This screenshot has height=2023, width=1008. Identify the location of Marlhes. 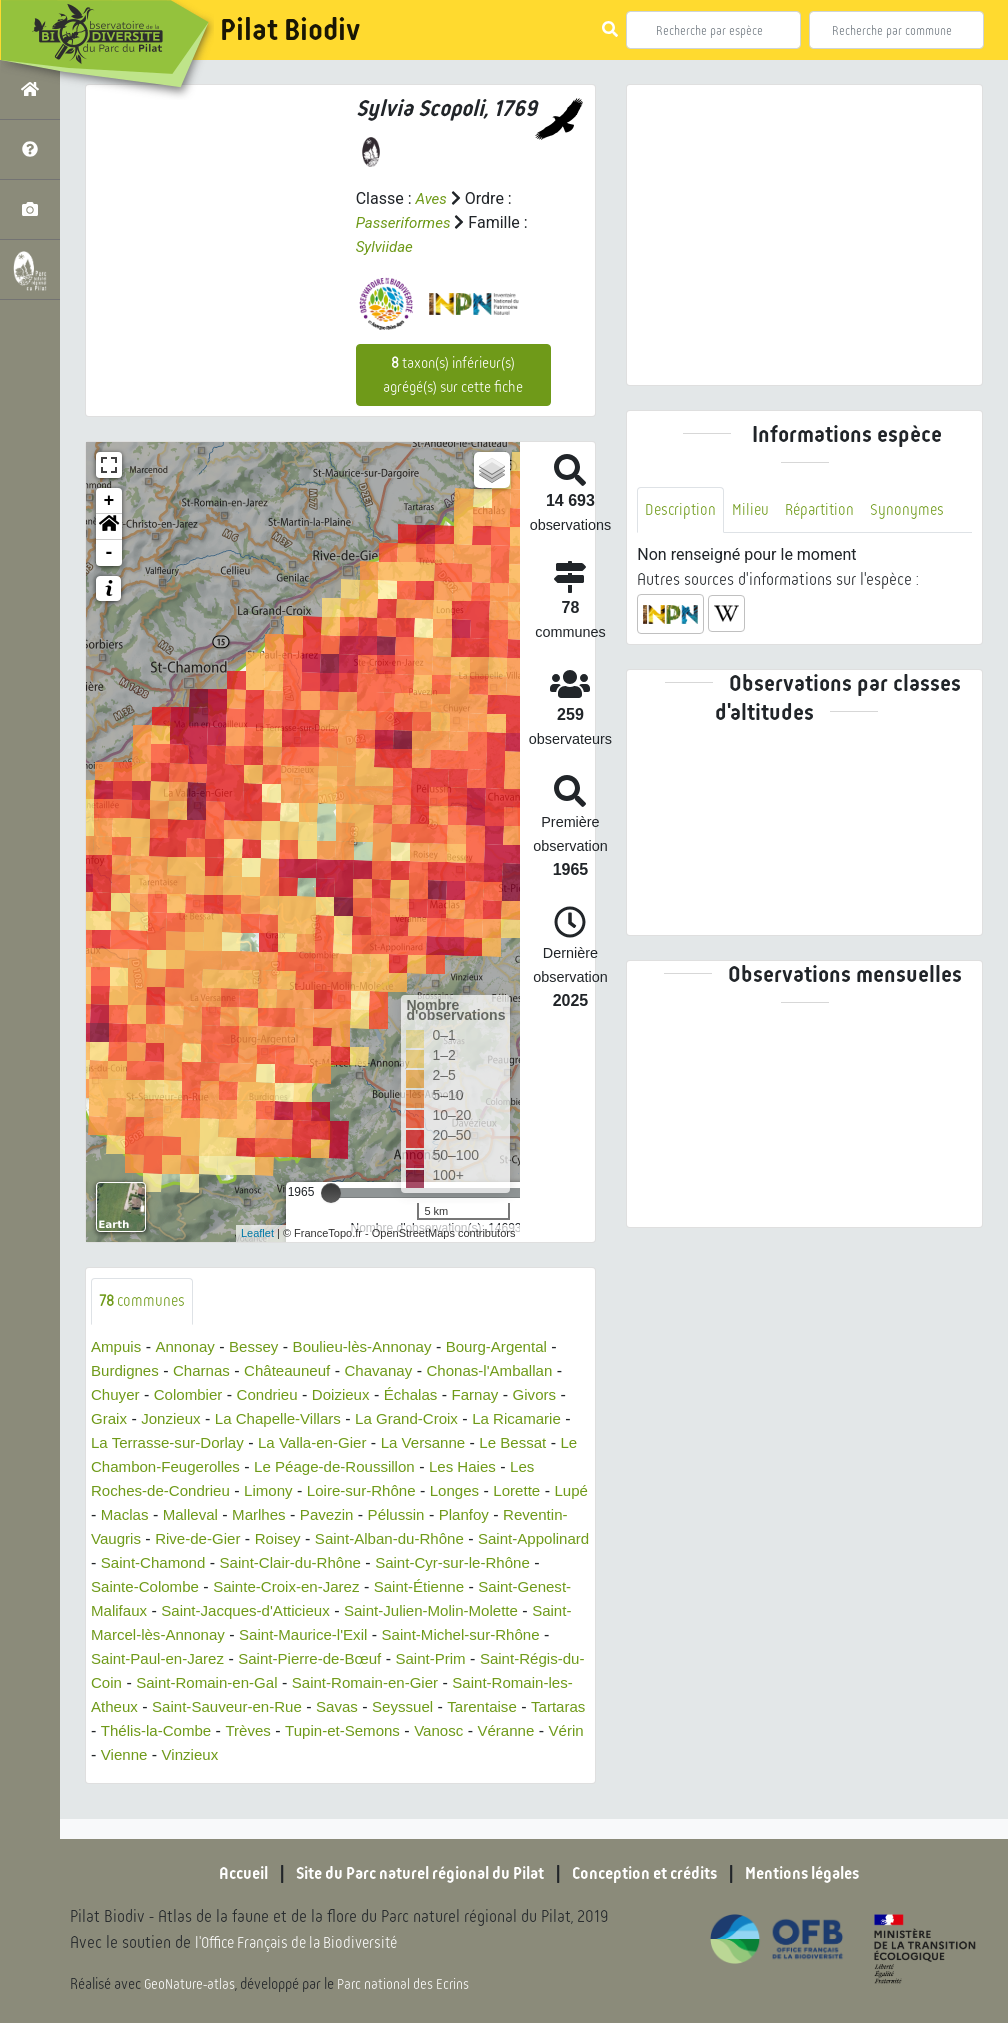
(371, 1515).